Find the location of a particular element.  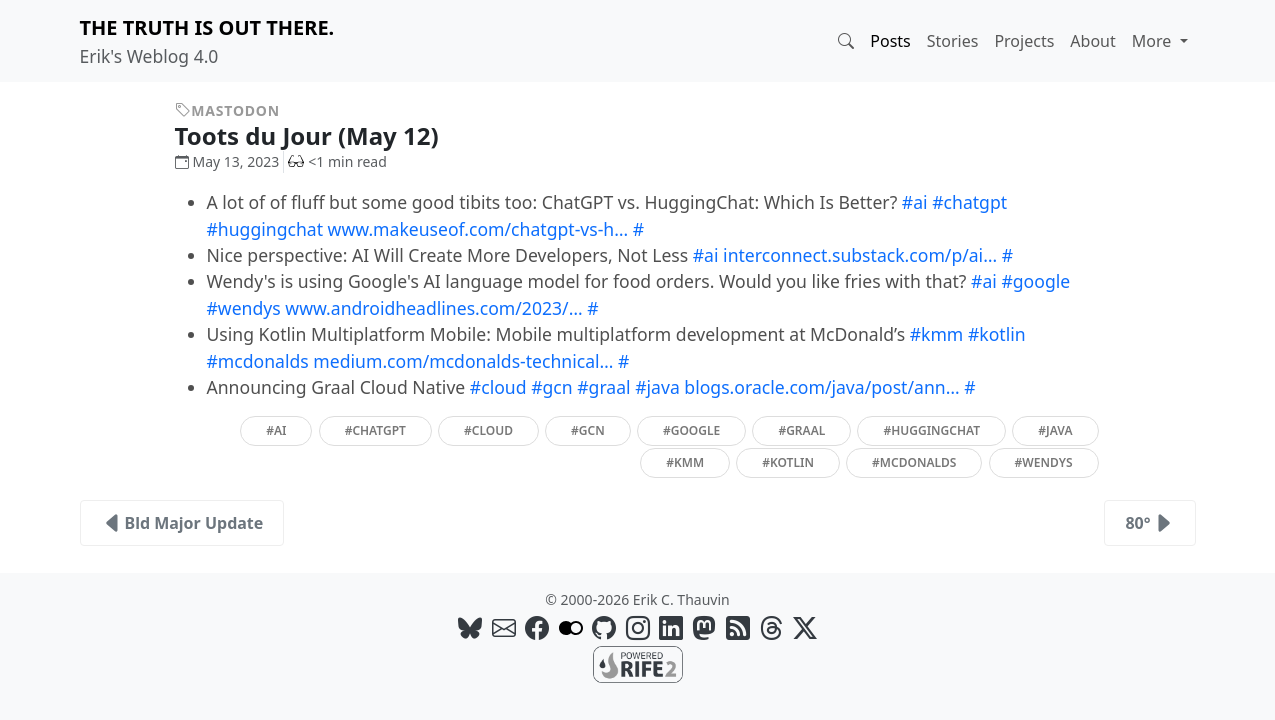

#mcdonalds is located at coordinates (258, 361).